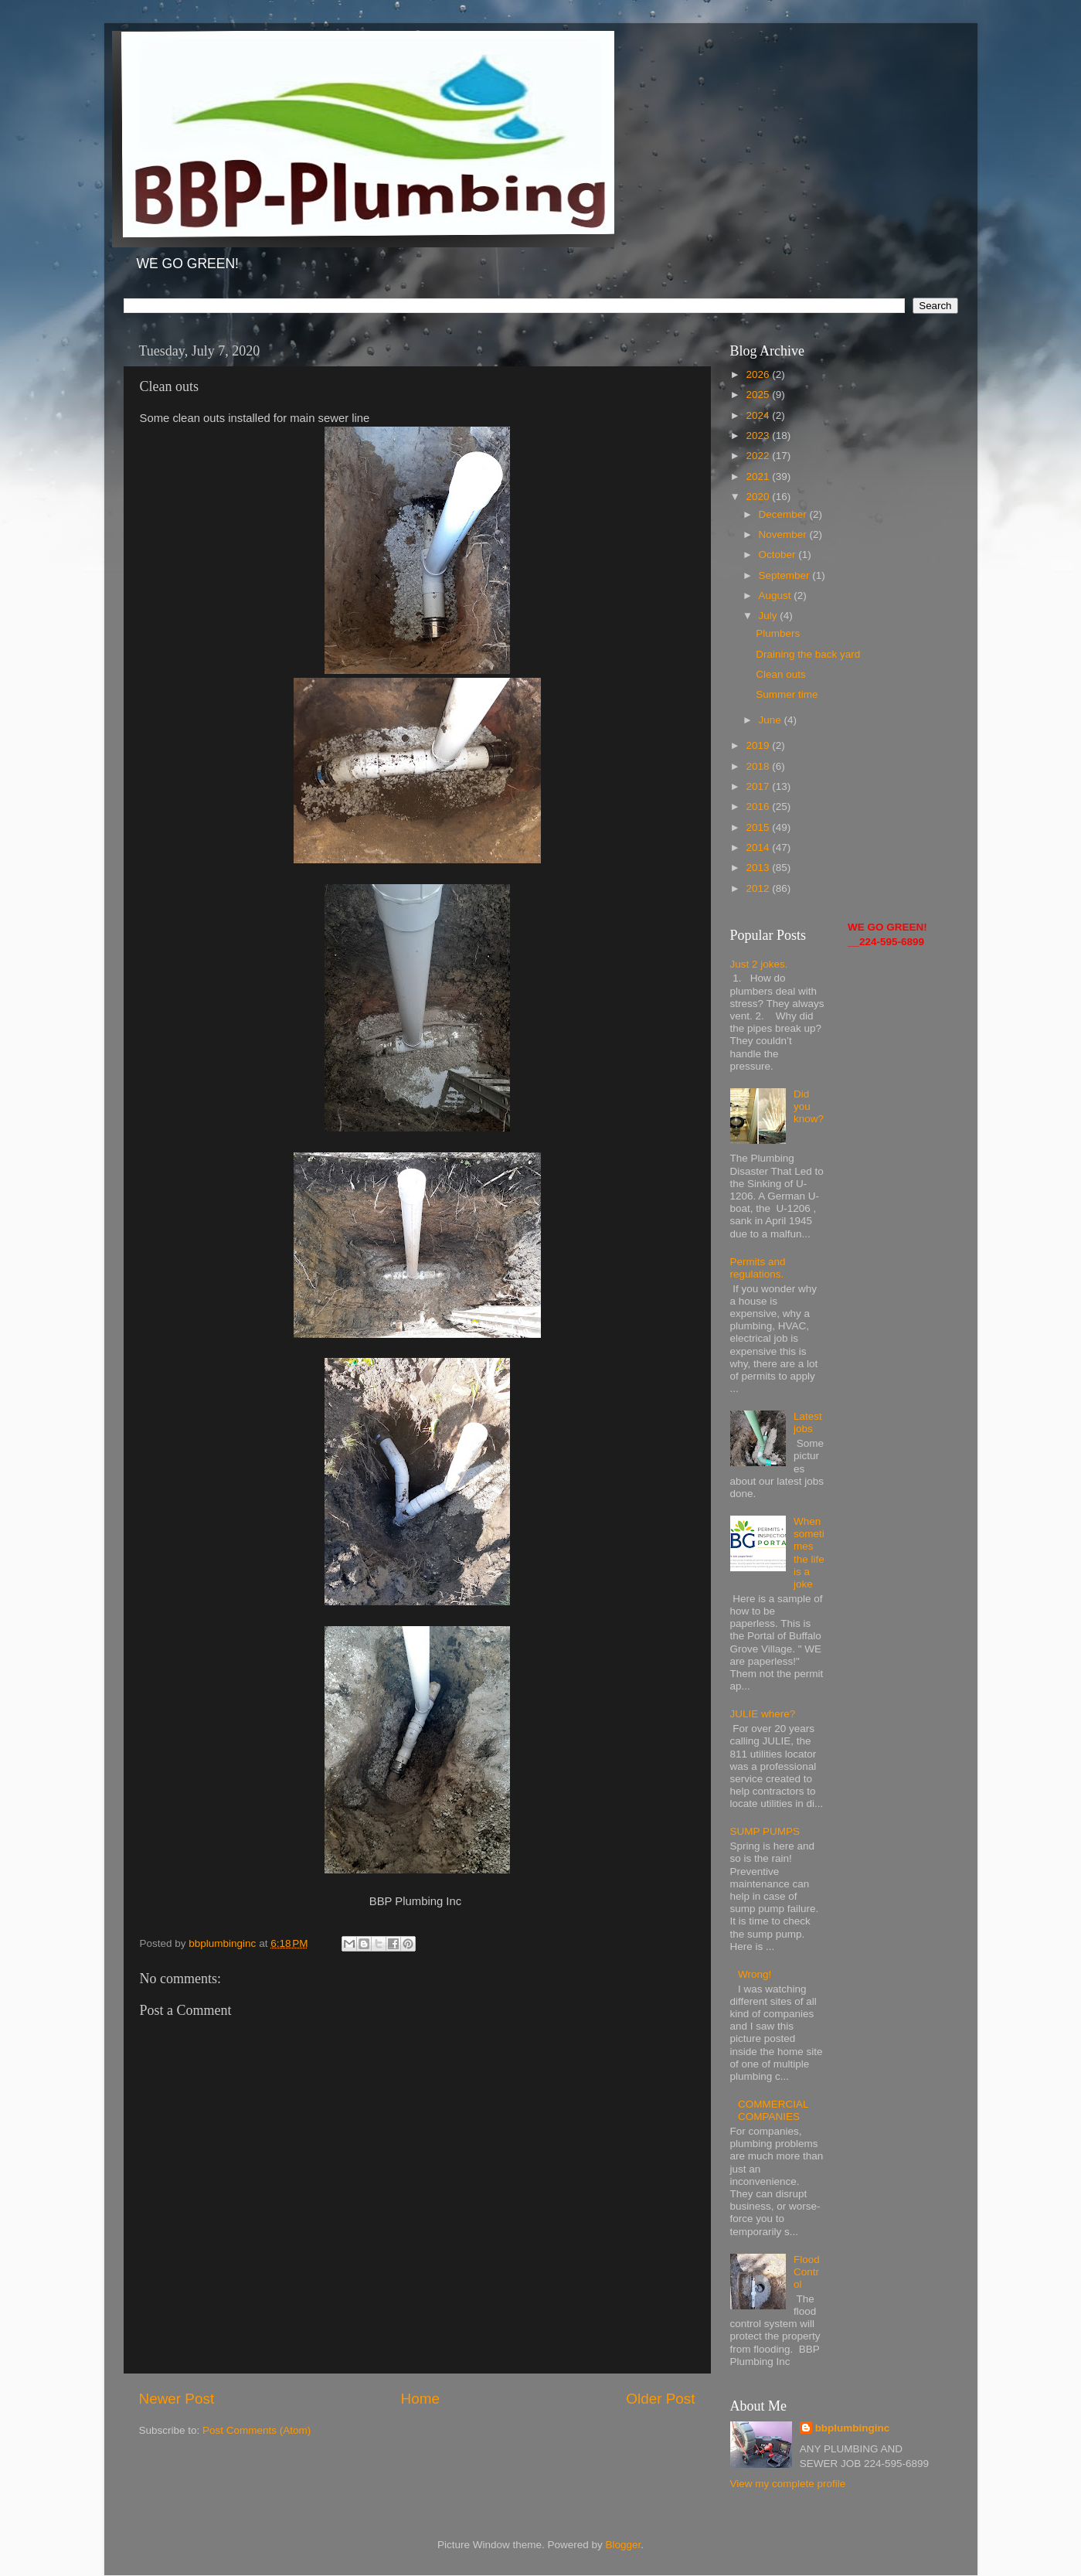 This screenshot has width=1081, height=2576. I want to click on December, so click(784, 514).